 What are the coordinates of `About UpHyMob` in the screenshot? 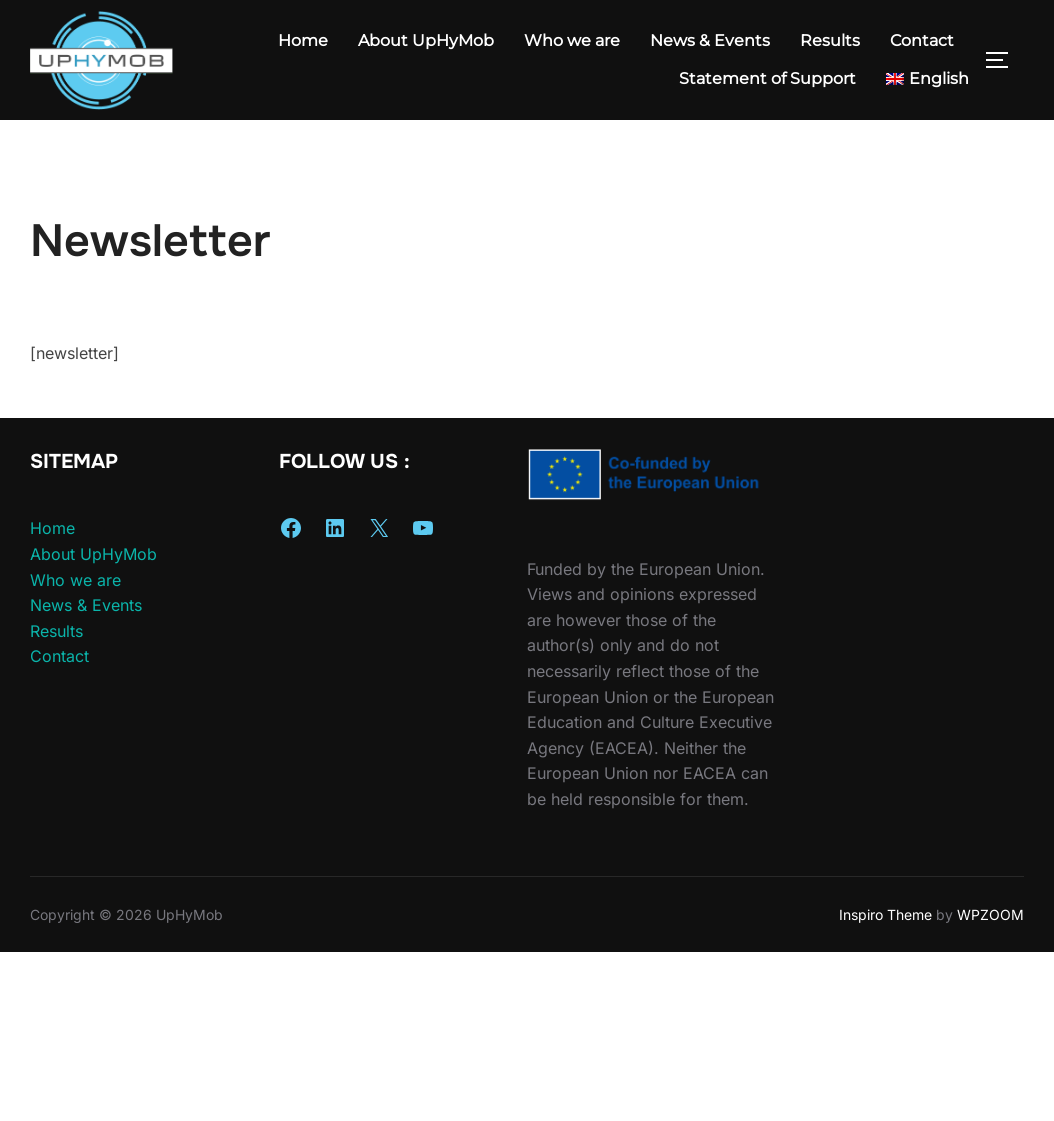 It's located at (426, 40).